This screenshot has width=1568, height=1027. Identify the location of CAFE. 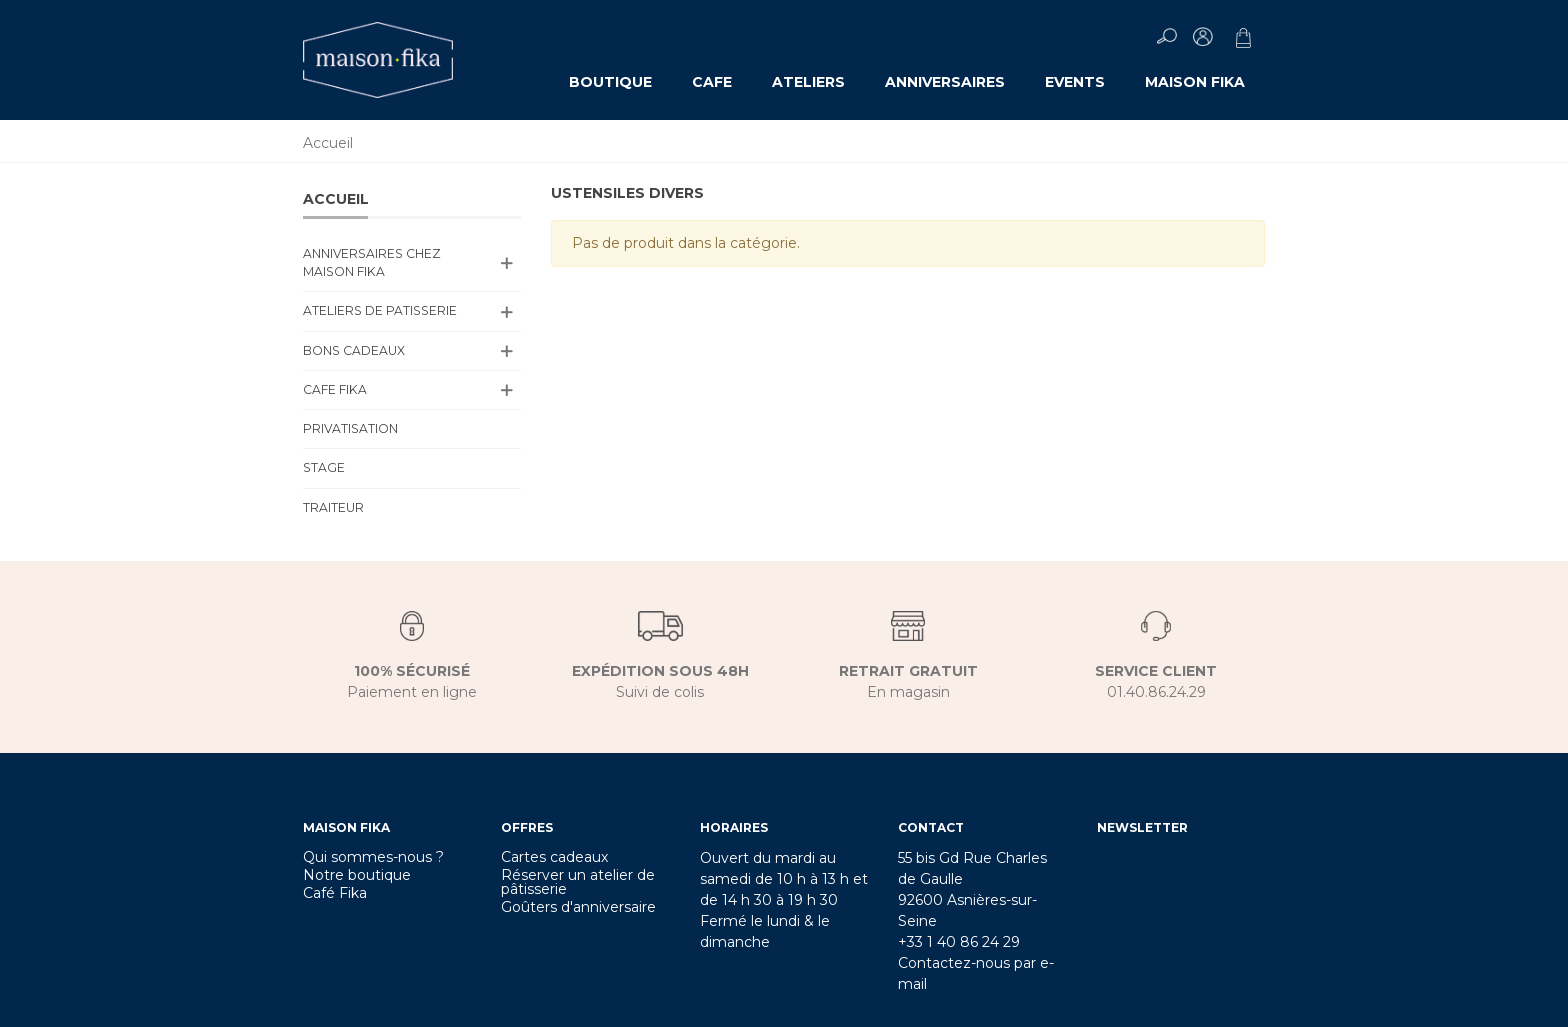
(712, 82).